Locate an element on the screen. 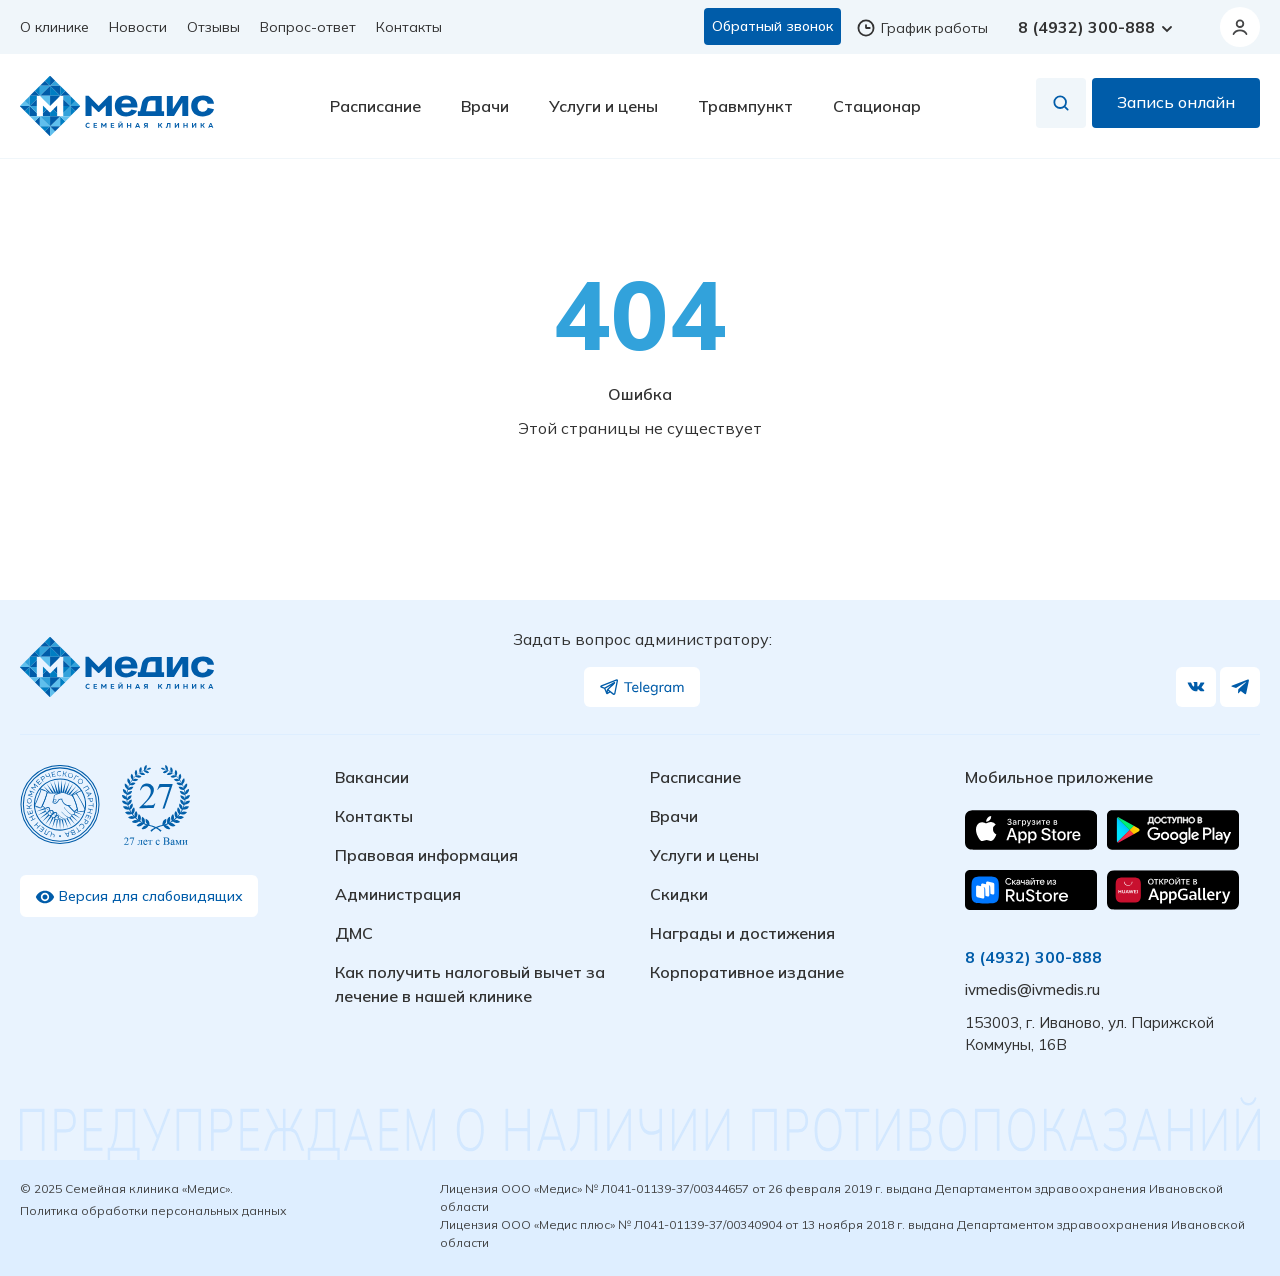 This screenshot has width=1280, height=1276. 8 (4932) 300-888 is located at coordinates (1096, 27).